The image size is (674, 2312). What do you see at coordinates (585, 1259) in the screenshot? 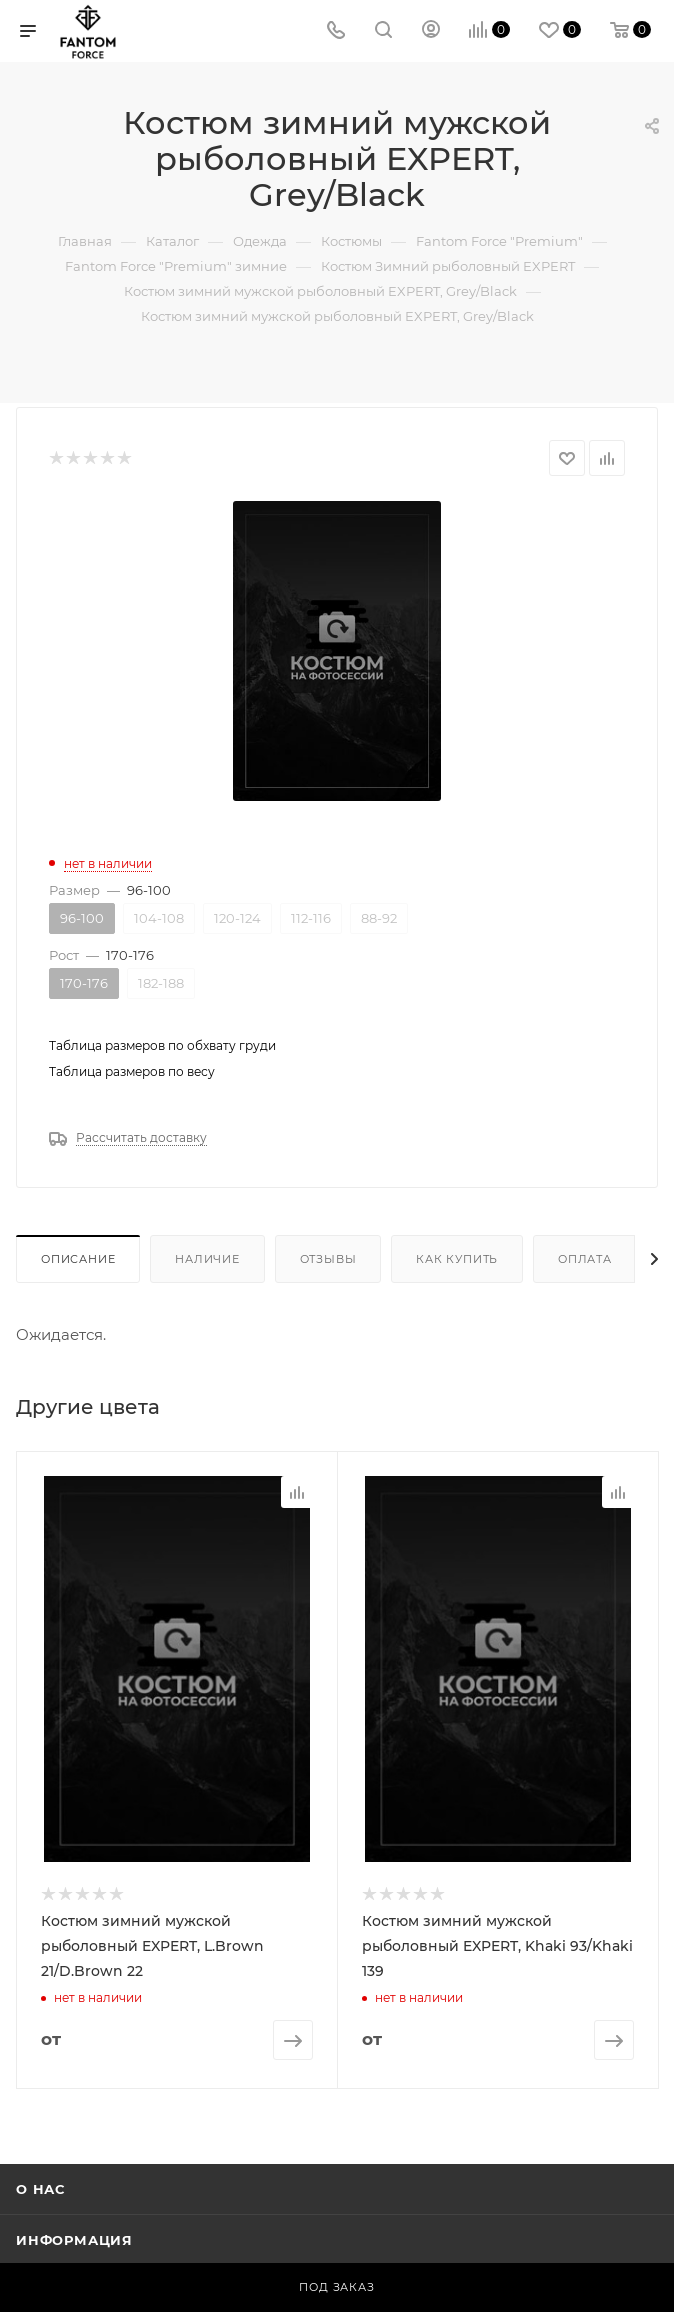
I see `Оплата` at bounding box center [585, 1259].